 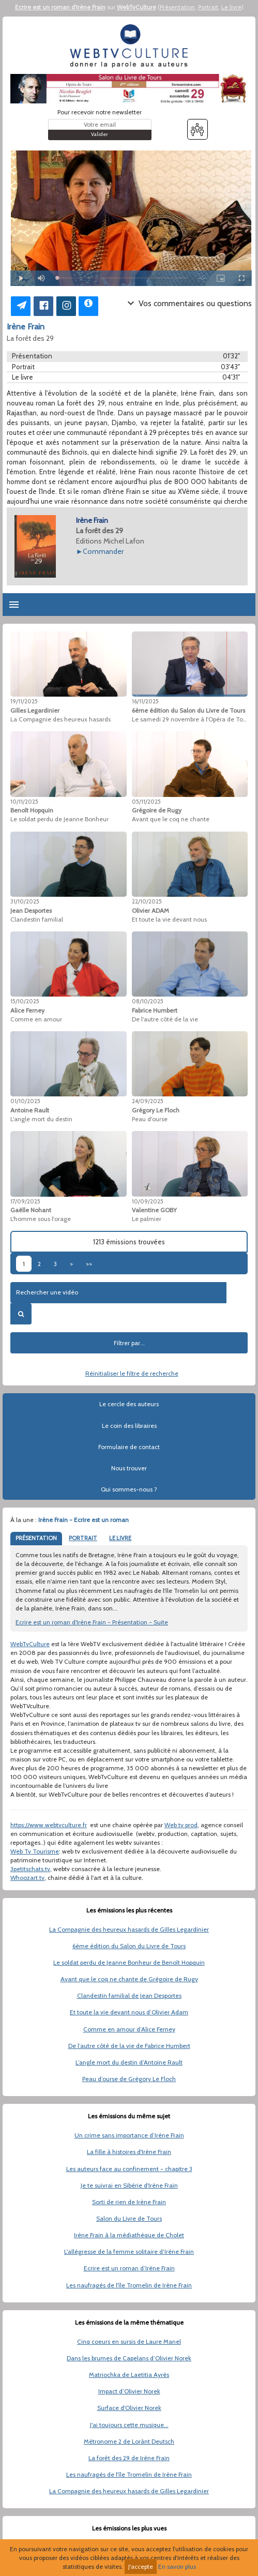 I want to click on Avant que le coq ne chante de Grégoire de Rugy, so click(x=129, y=1979).